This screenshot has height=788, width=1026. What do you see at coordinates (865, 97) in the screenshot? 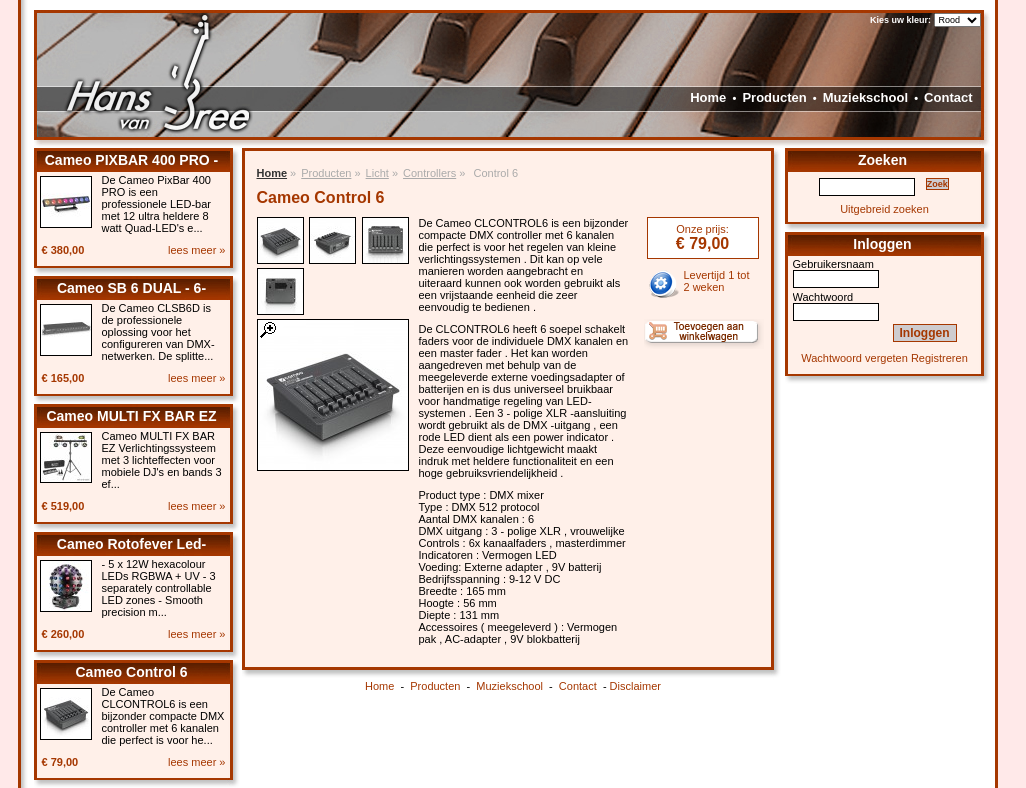
I see `Muziekschool` at bounding box center [865, 97].